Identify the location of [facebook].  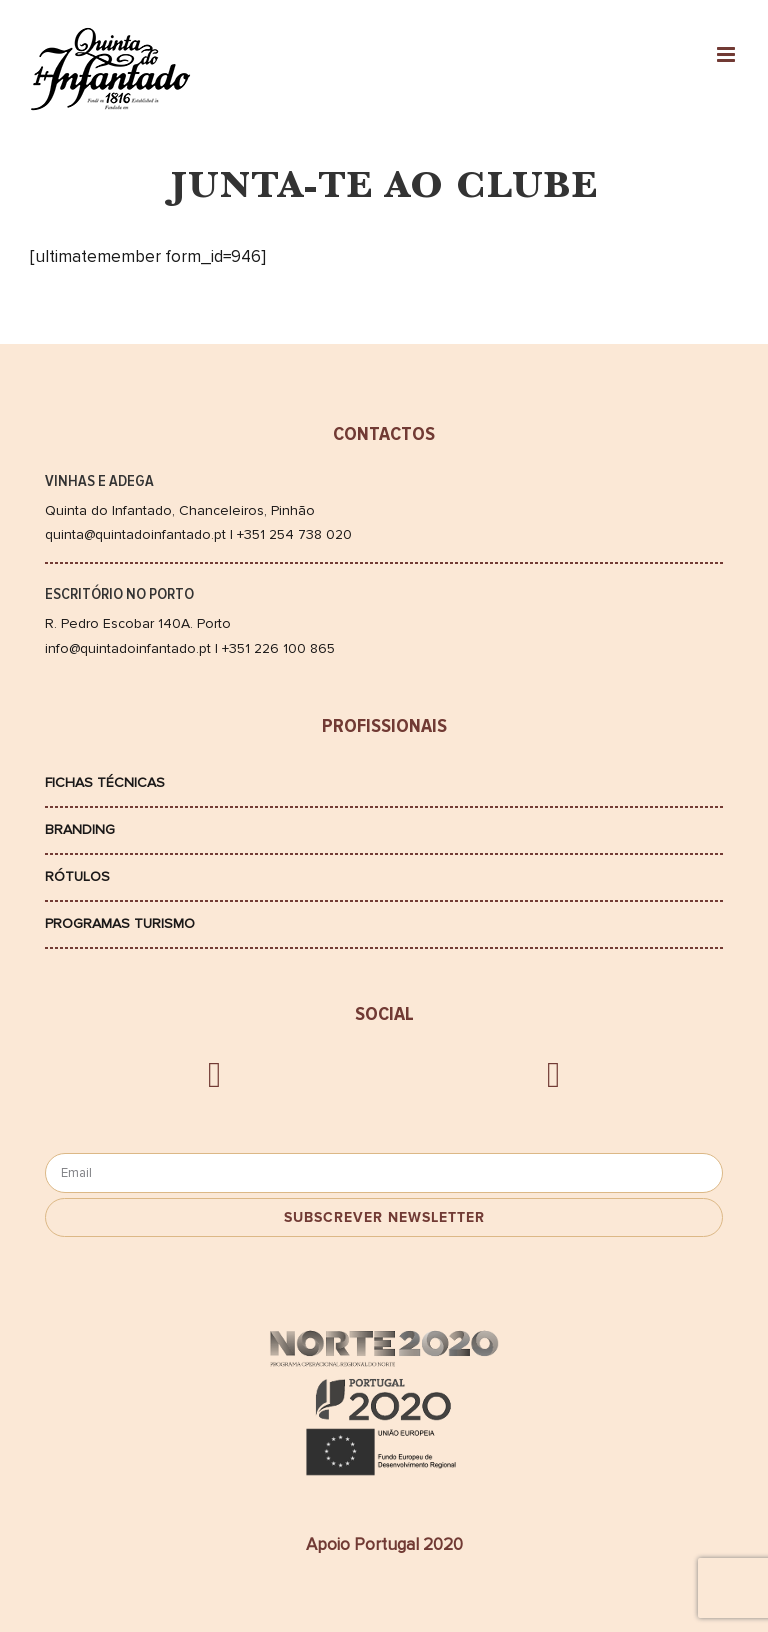
(214, 1075).